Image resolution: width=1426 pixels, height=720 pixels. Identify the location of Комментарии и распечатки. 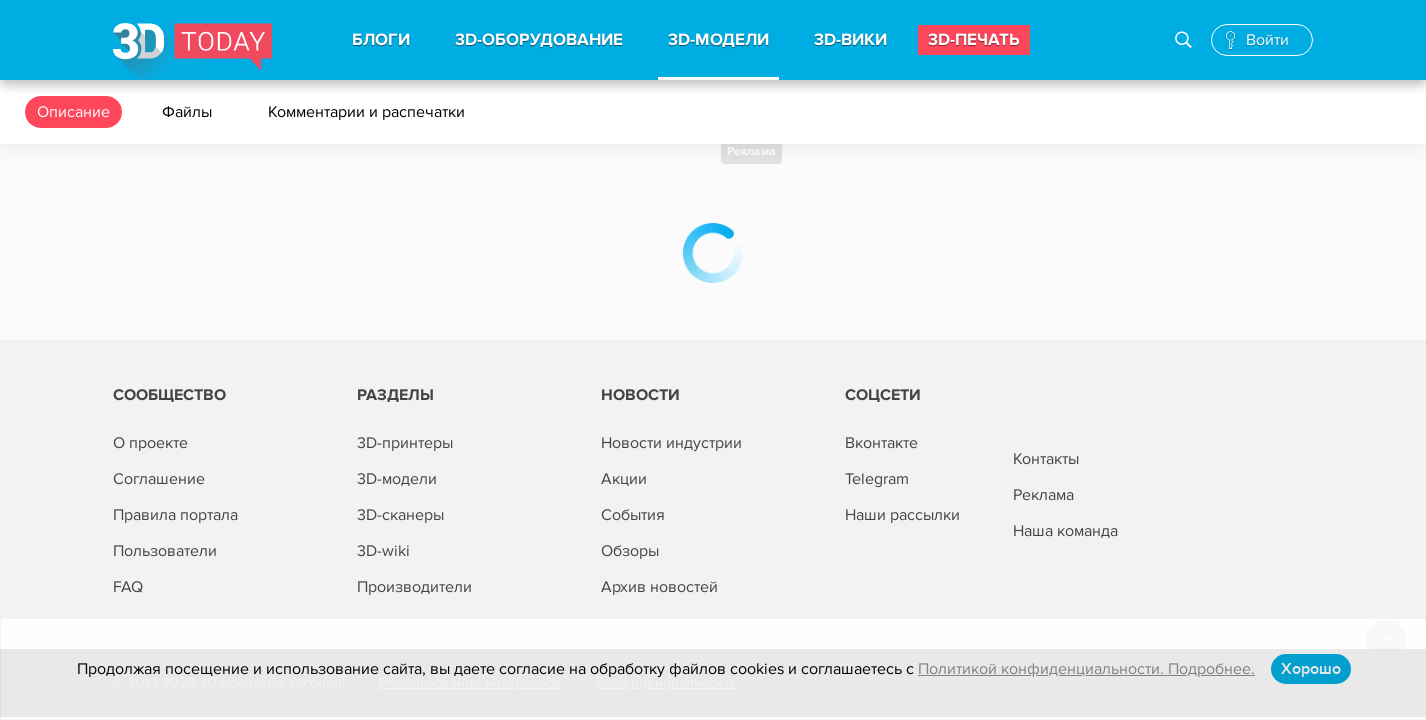
(368, 112).